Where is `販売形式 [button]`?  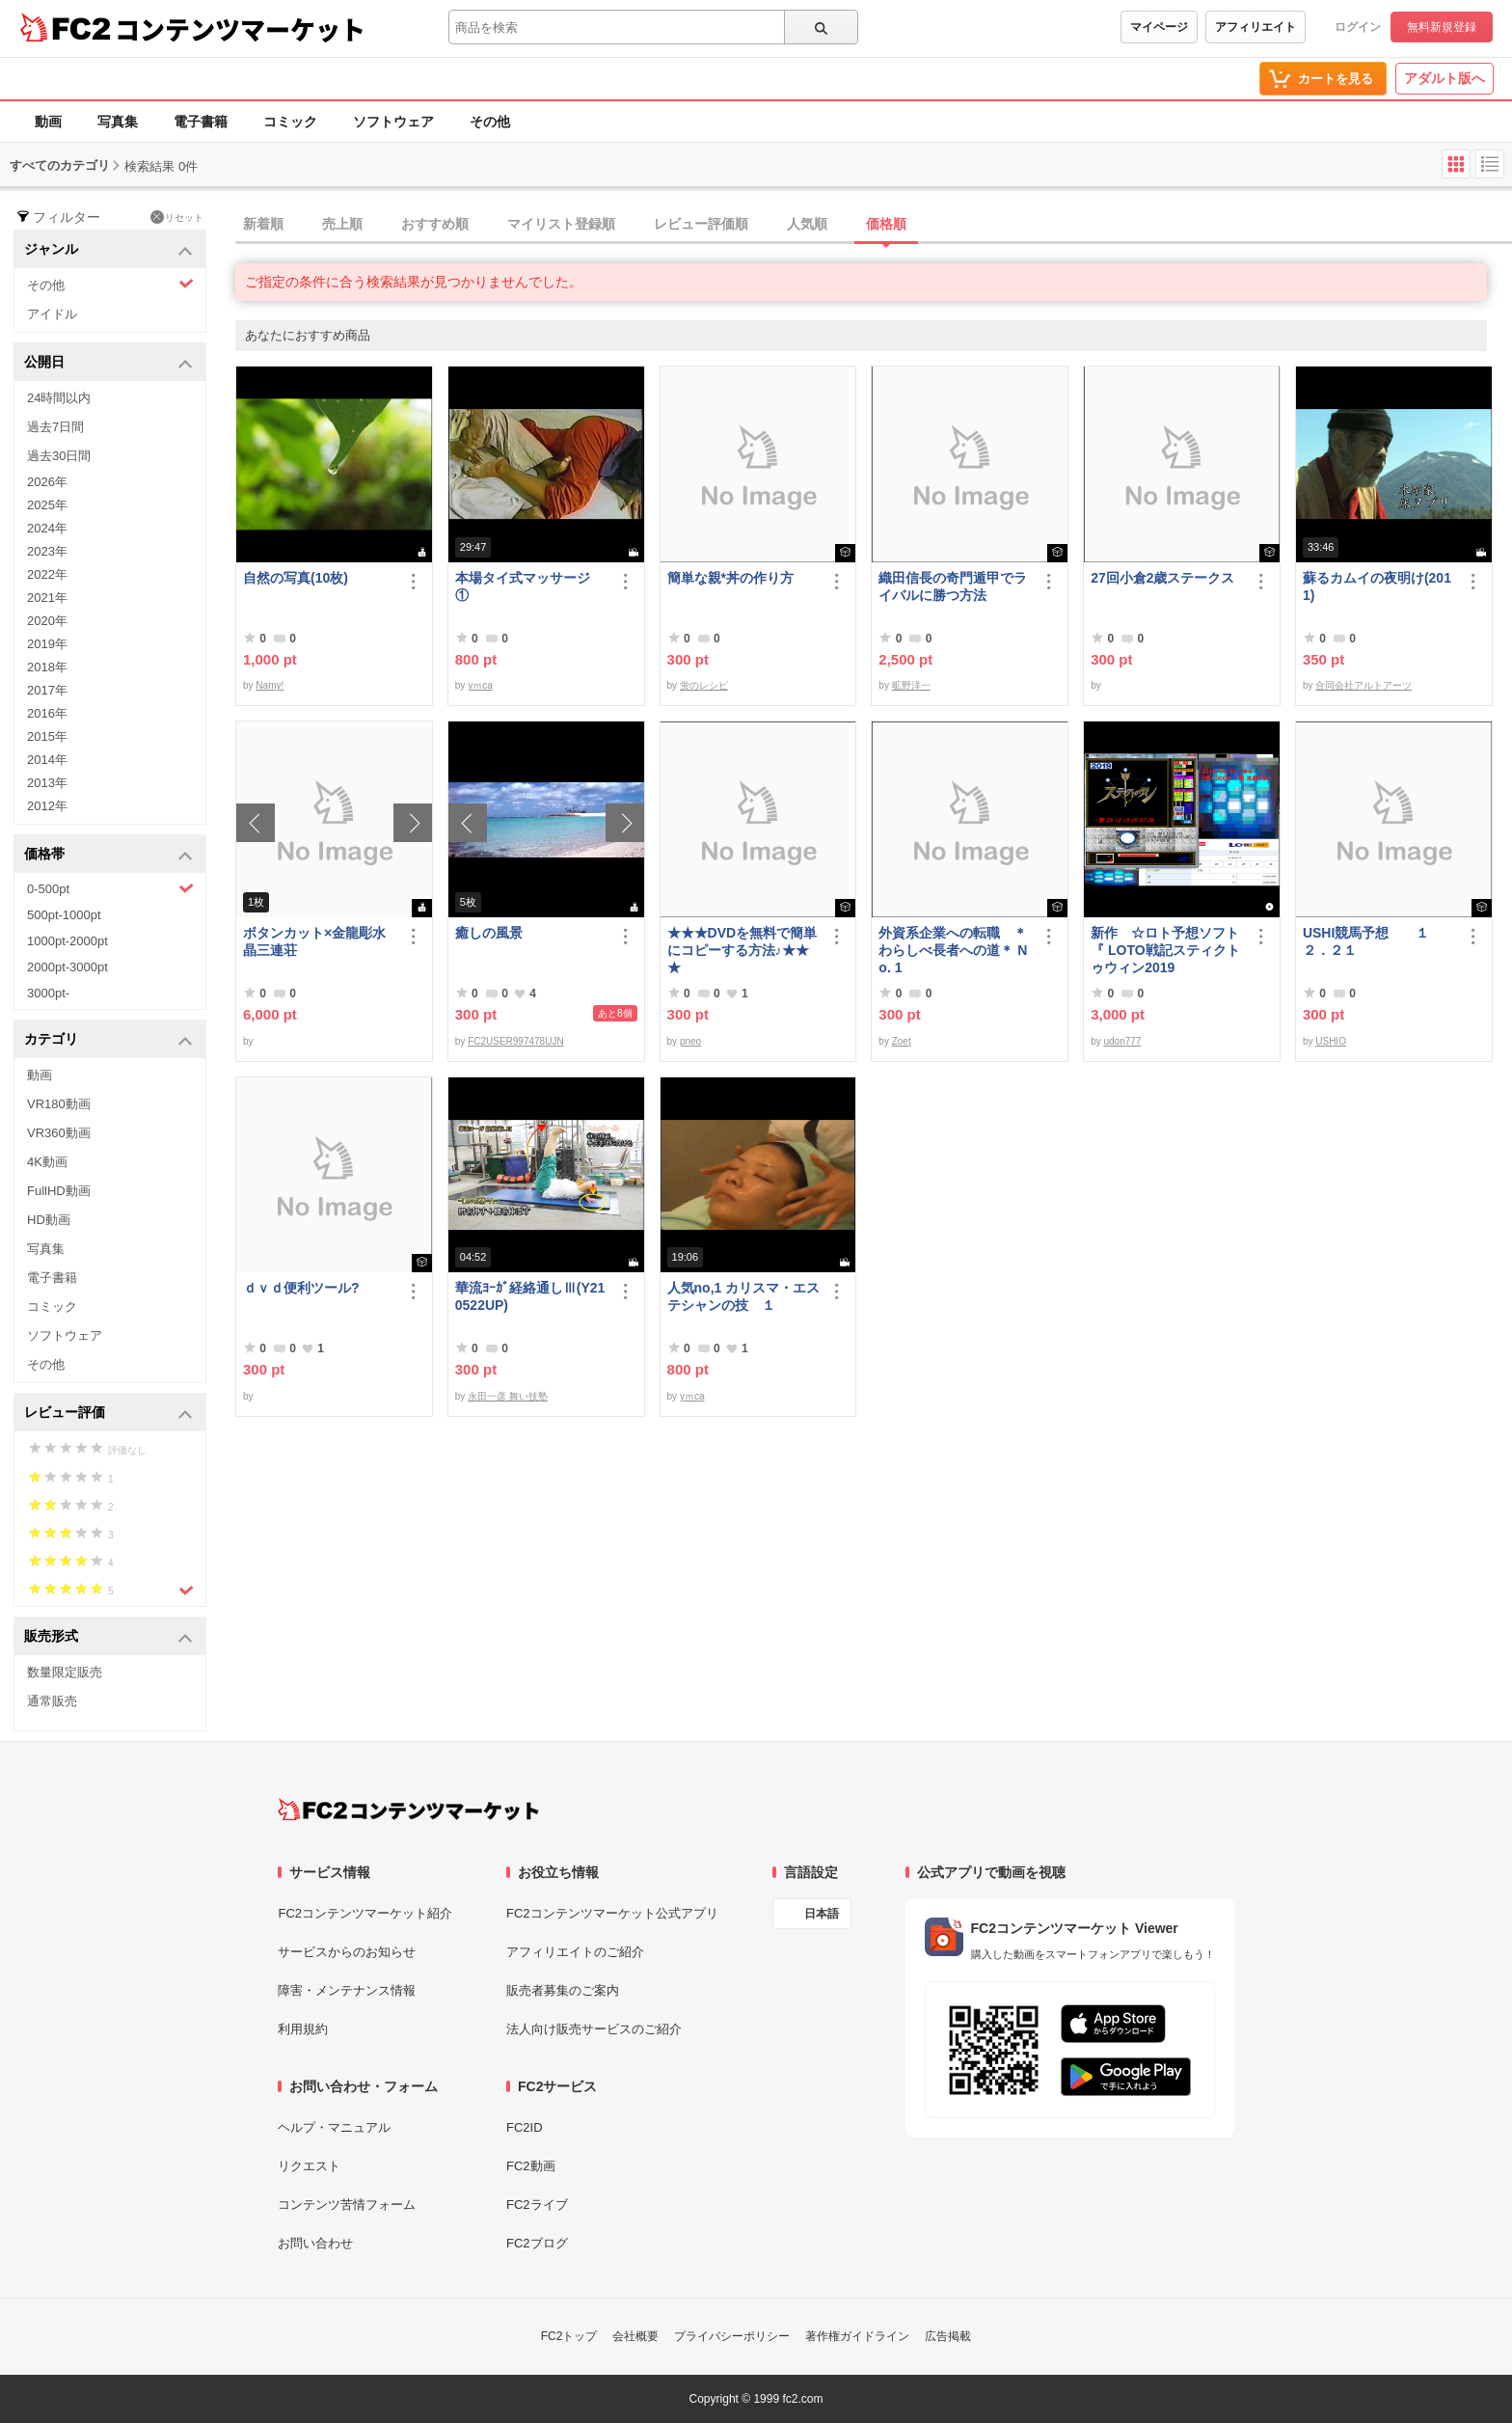 販売形式 [button] is located at coordinates (108, 1637).